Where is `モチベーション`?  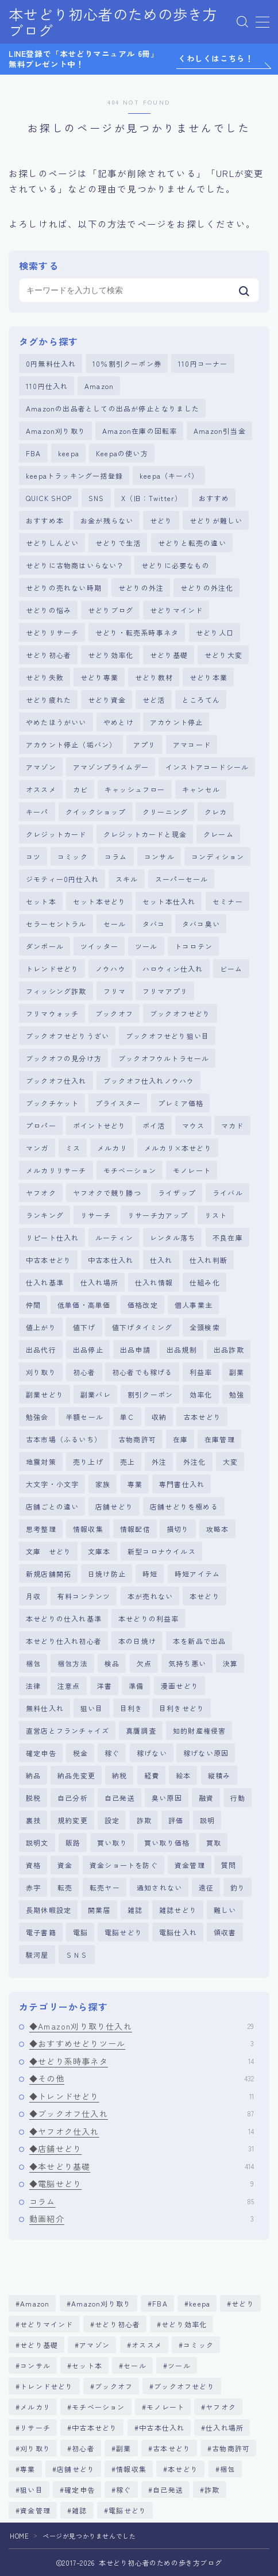
モチベーション is located at coordinates (129, 1170).